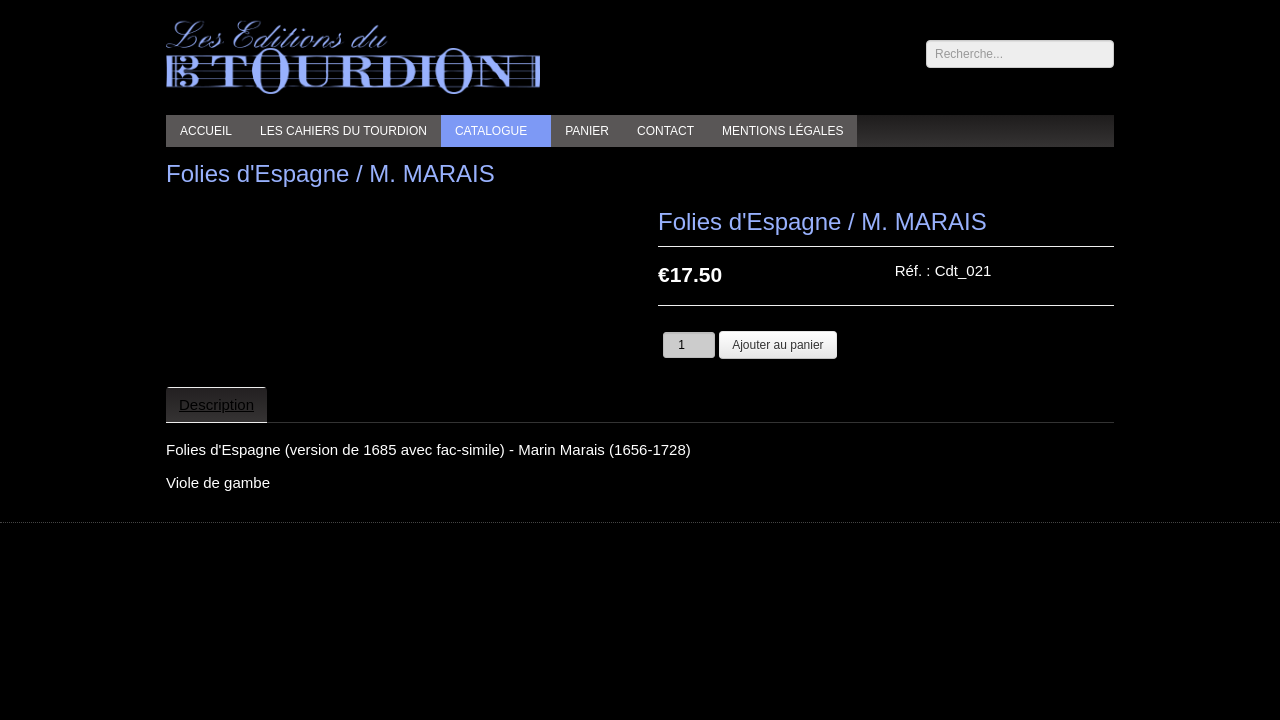  What do you see at coordinates (926, 40) in the screenshot?
I see `Rechercher` at bounding box center [926, 40].